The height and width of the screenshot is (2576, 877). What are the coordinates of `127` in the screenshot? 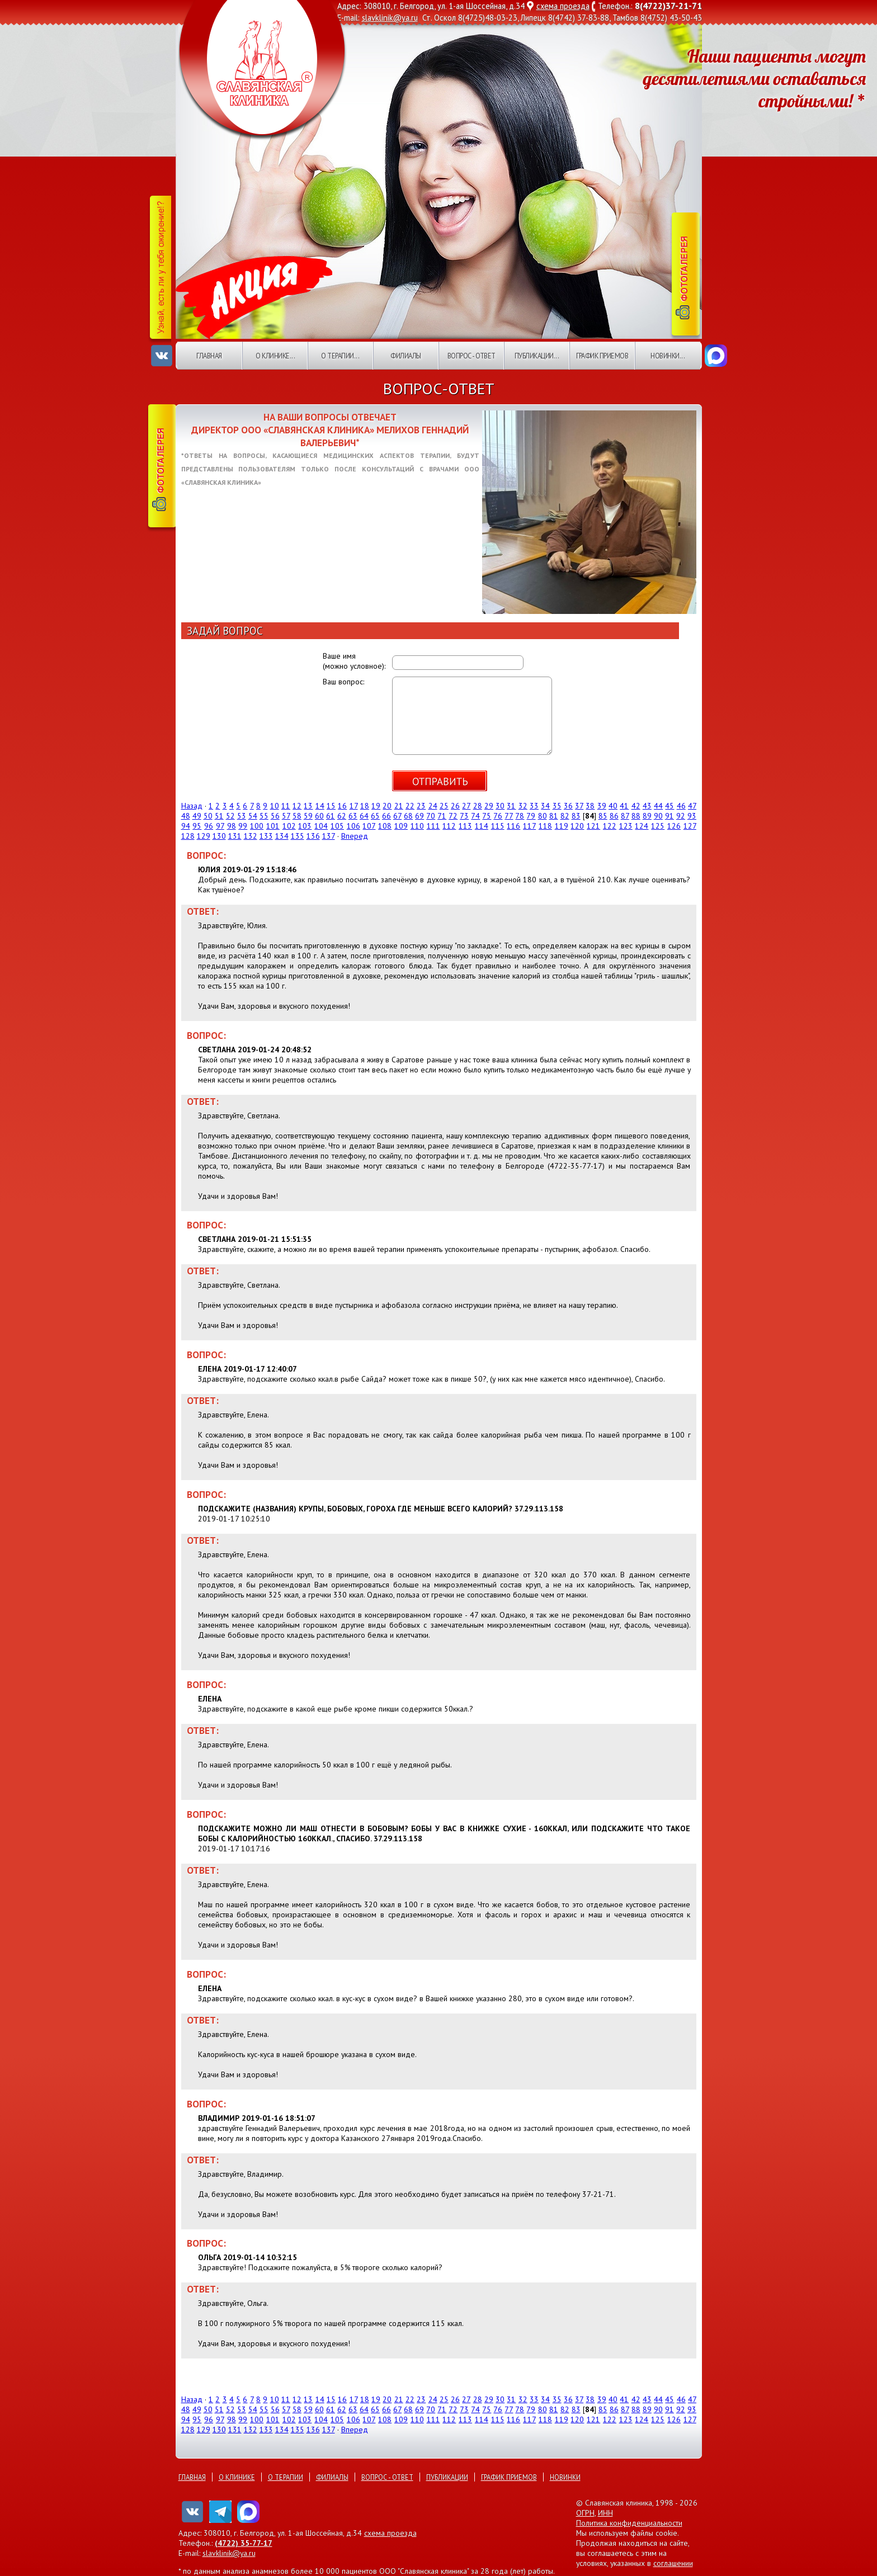 It's located at (689, 826).